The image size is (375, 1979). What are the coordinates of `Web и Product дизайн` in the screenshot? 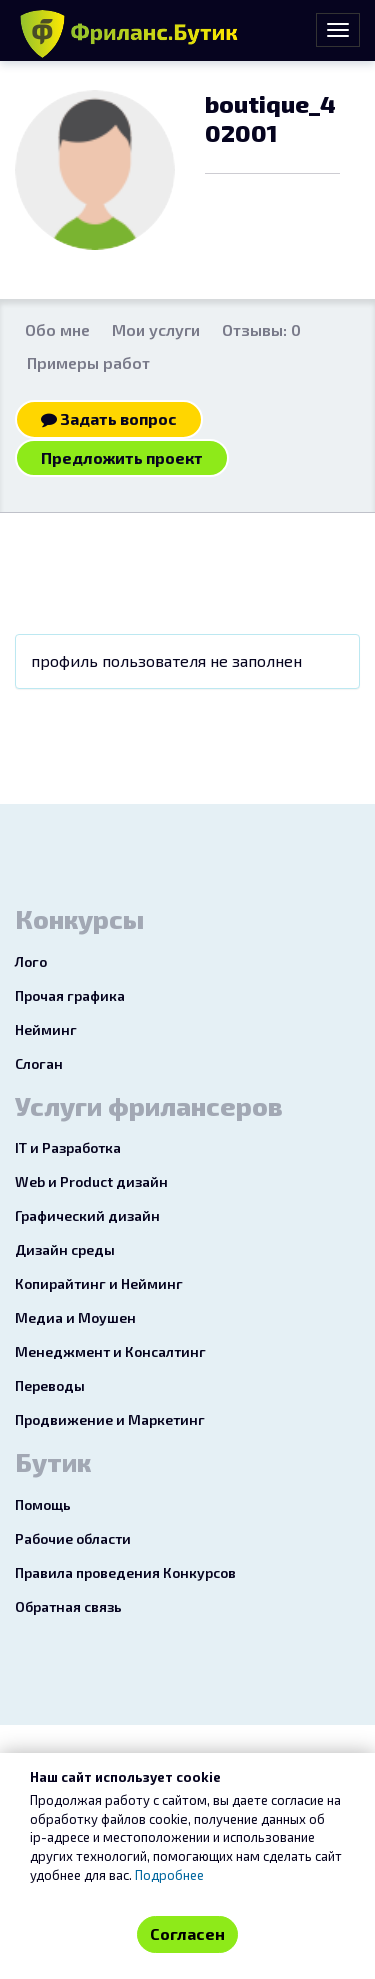 It's located at (91, 1181).